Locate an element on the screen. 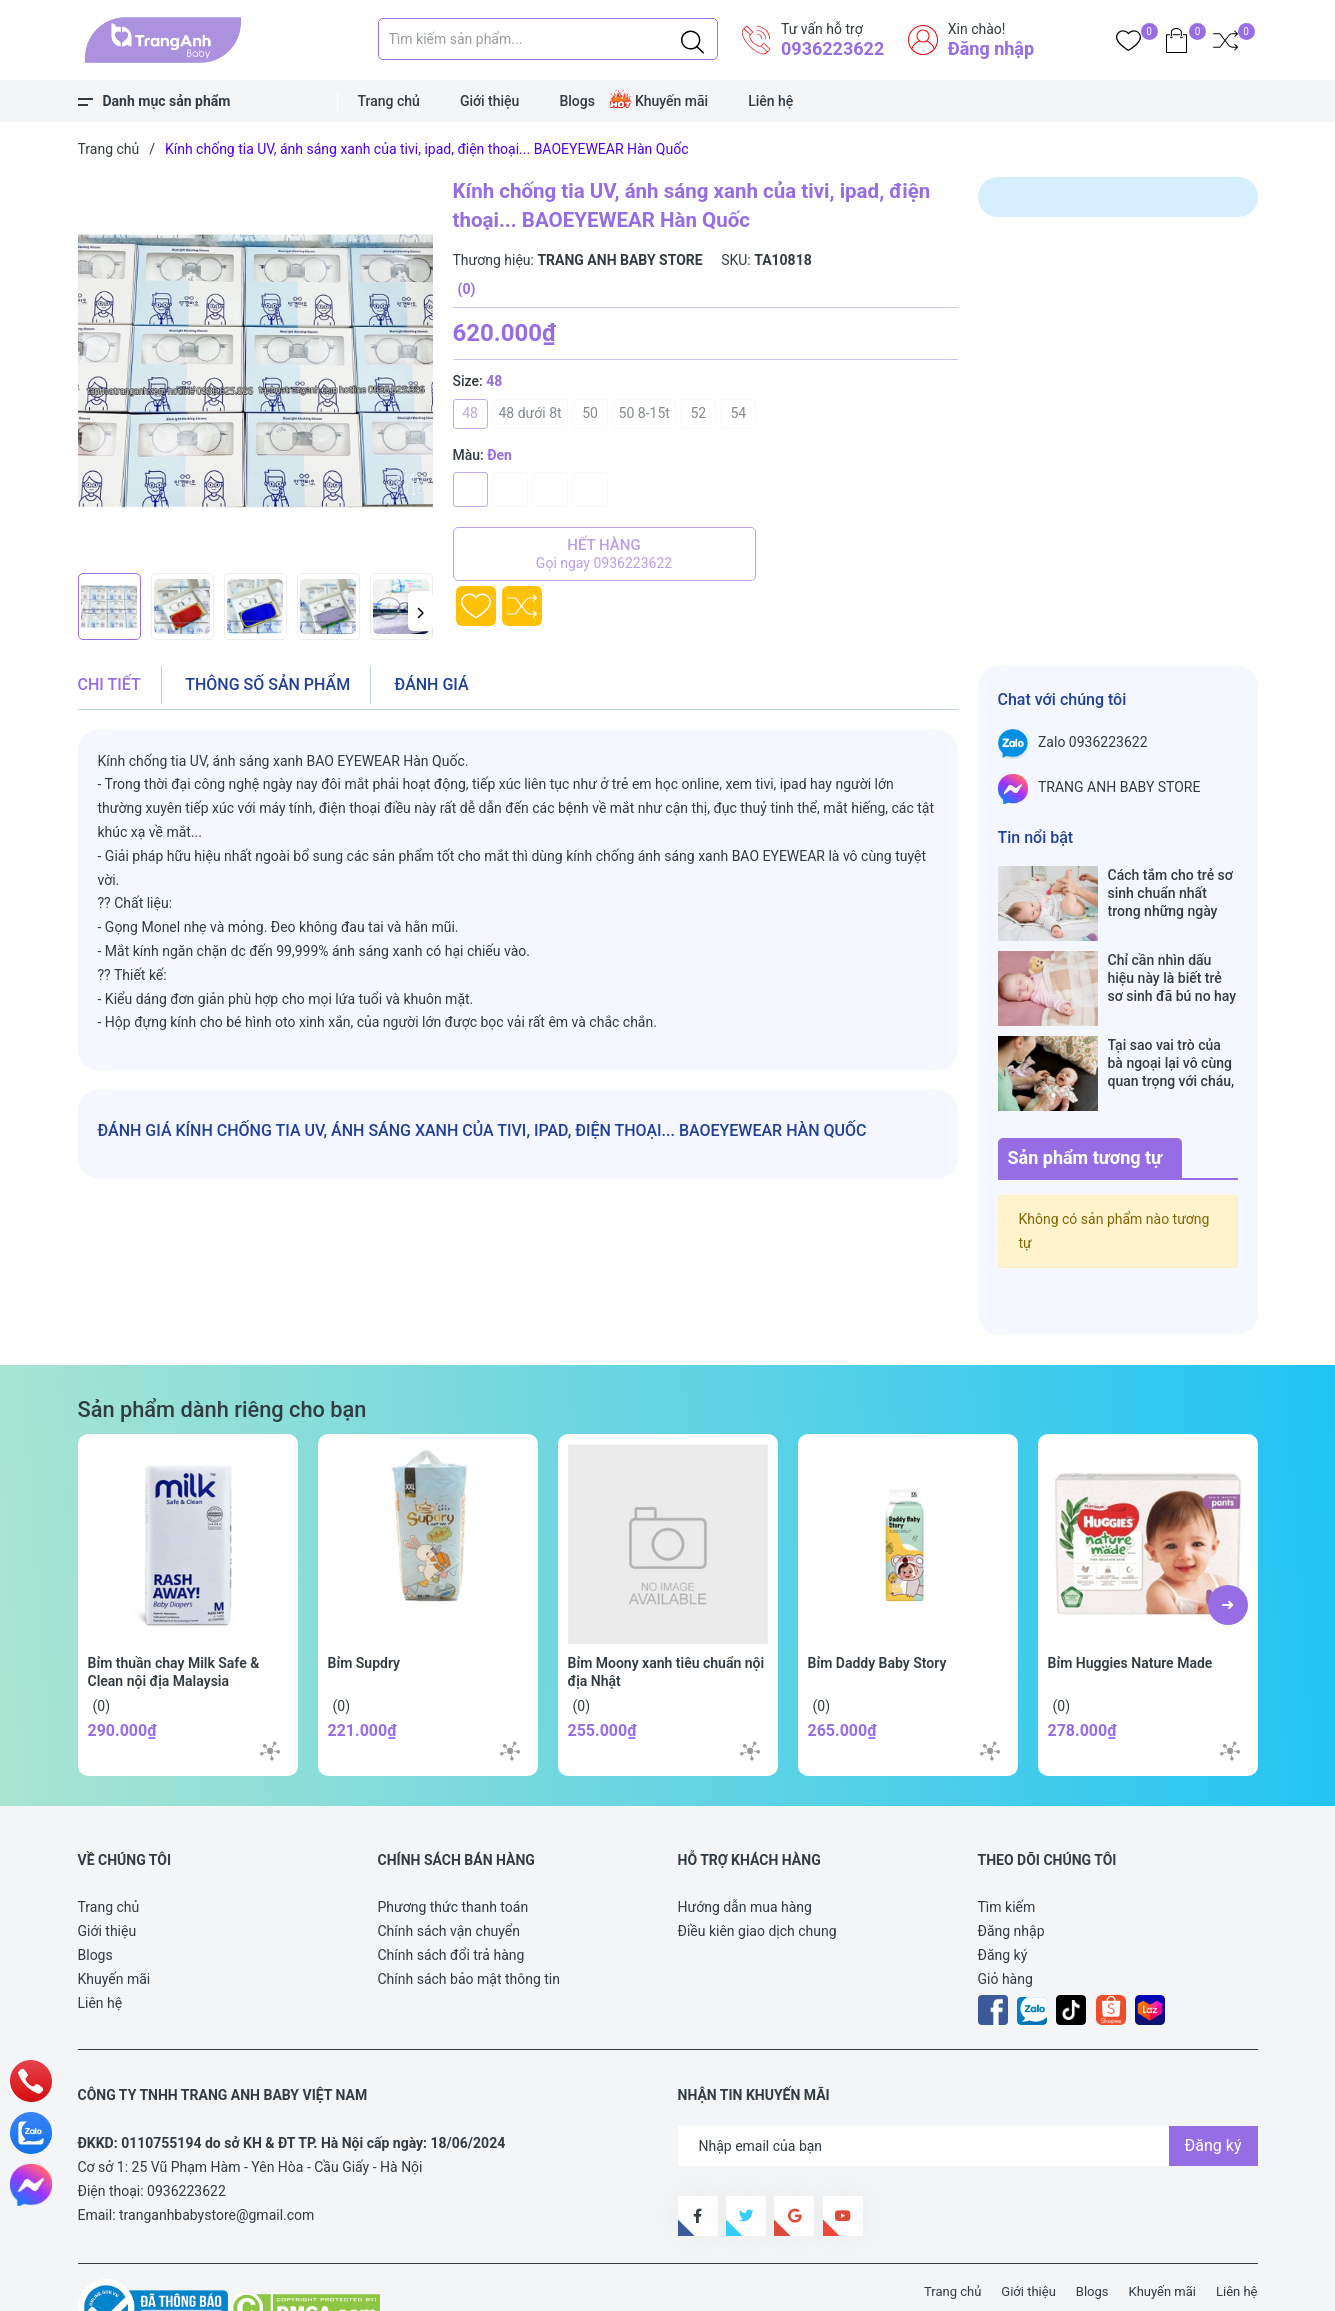 The width and height of the screenshot is (1335, 2311). Bỉm Huggies Nature Made is located at coordinates (1130, 1600).